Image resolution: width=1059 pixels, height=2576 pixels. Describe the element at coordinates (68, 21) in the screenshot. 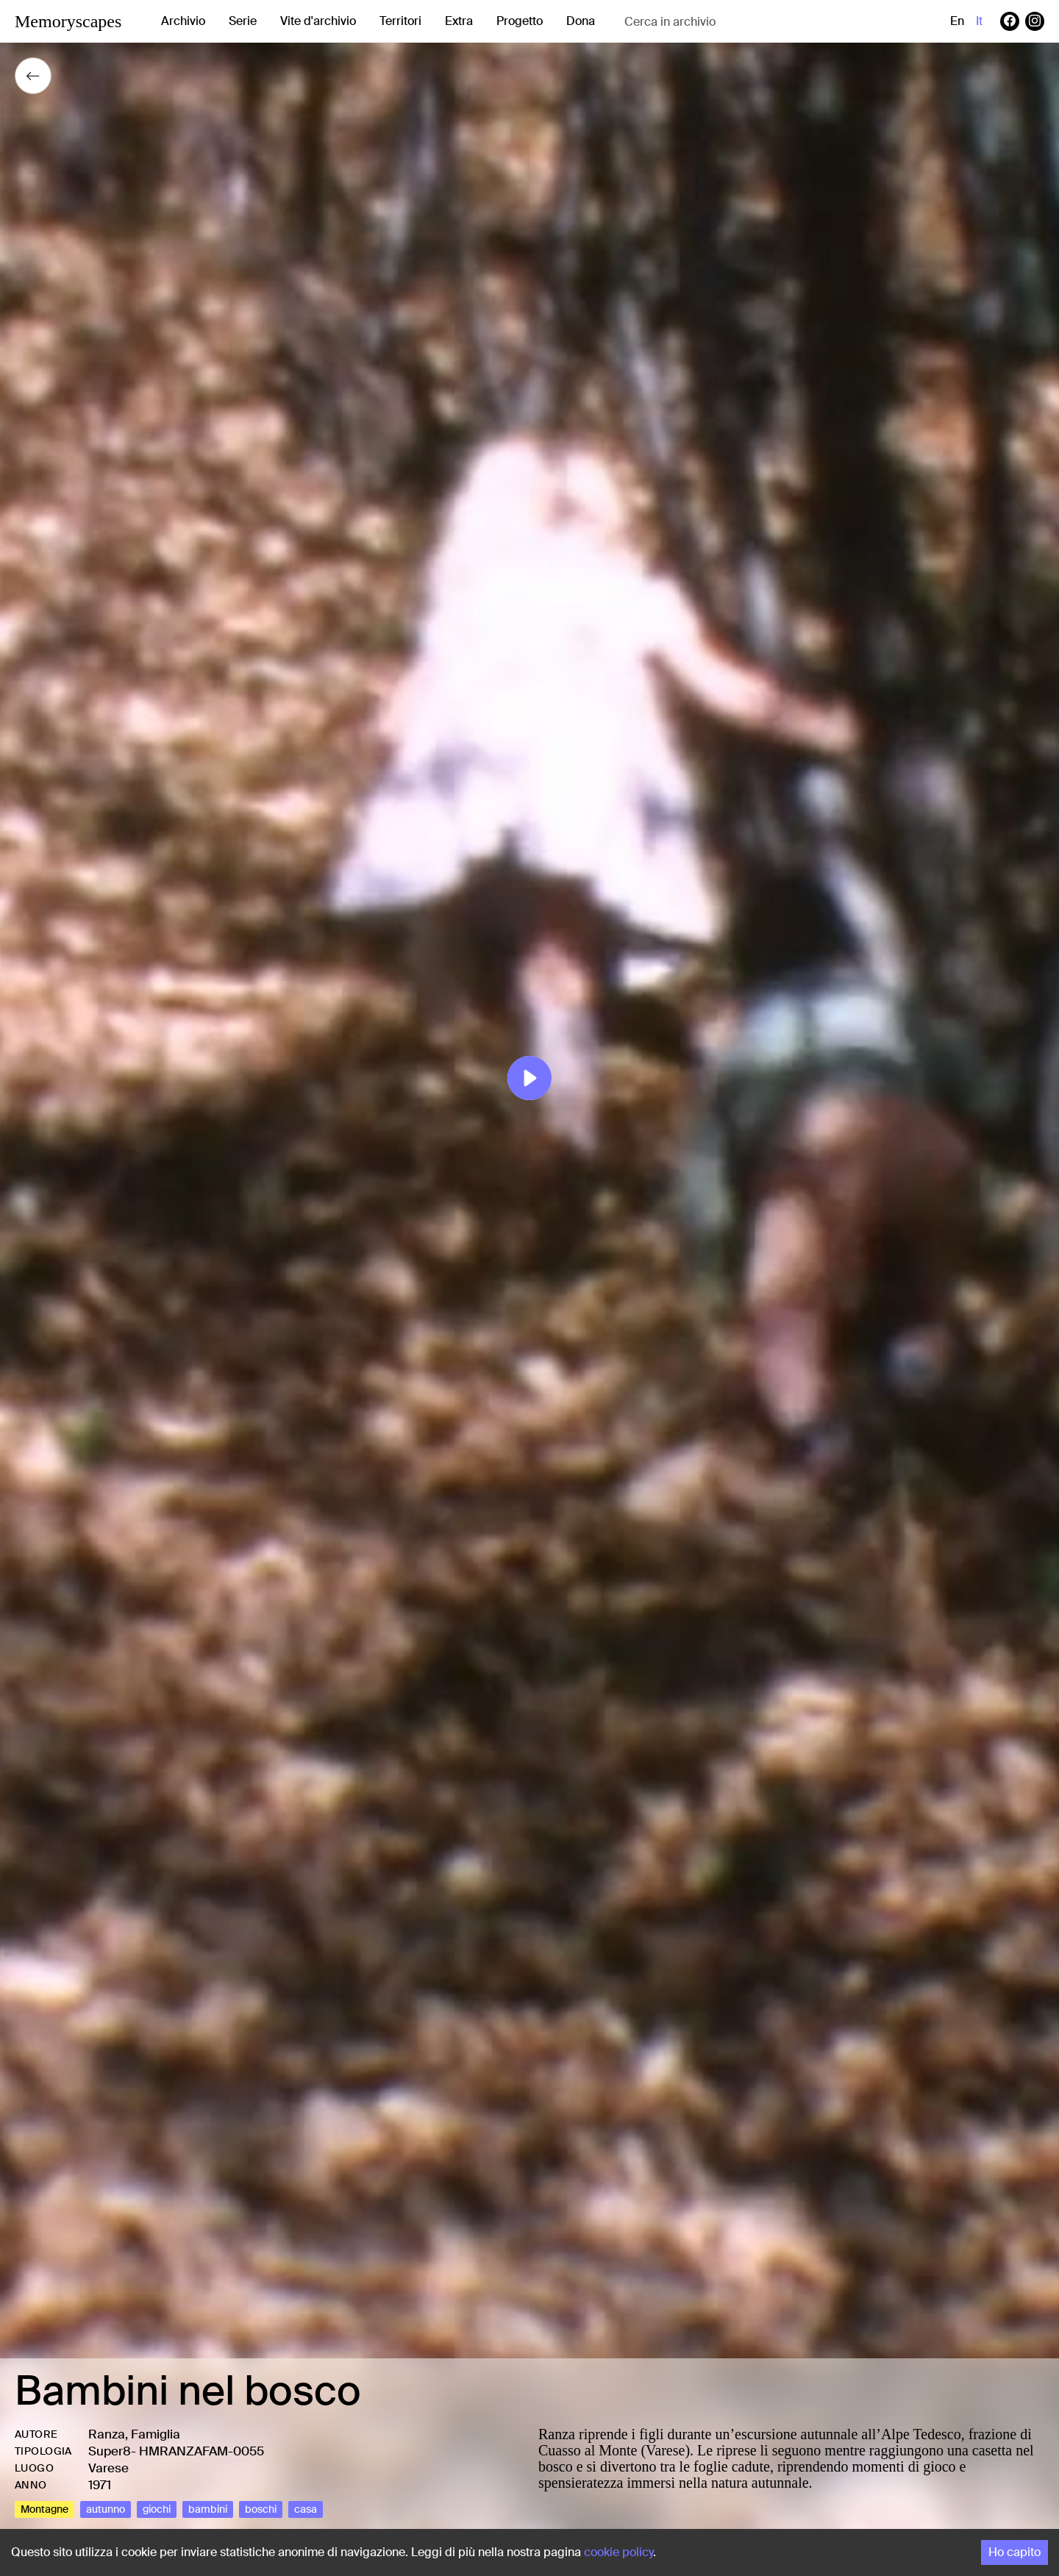

I see `Memoryscapes` at that location.